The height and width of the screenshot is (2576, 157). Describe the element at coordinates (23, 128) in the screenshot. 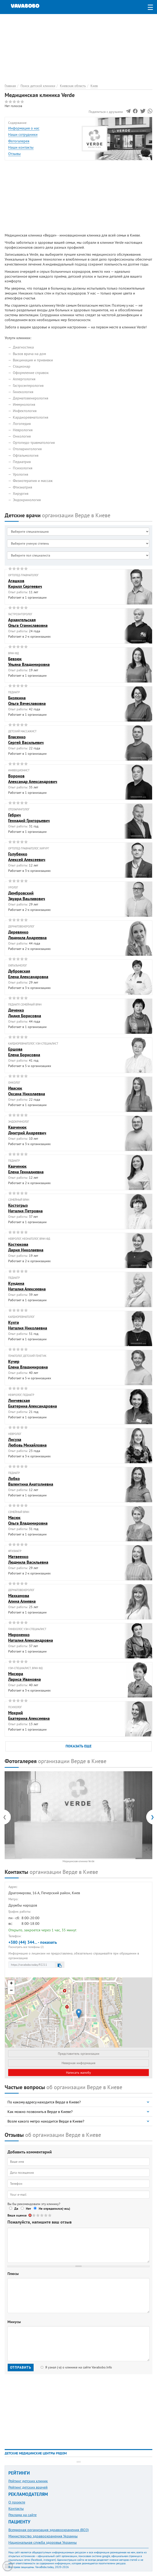

I see `Информация о нас` at that location.